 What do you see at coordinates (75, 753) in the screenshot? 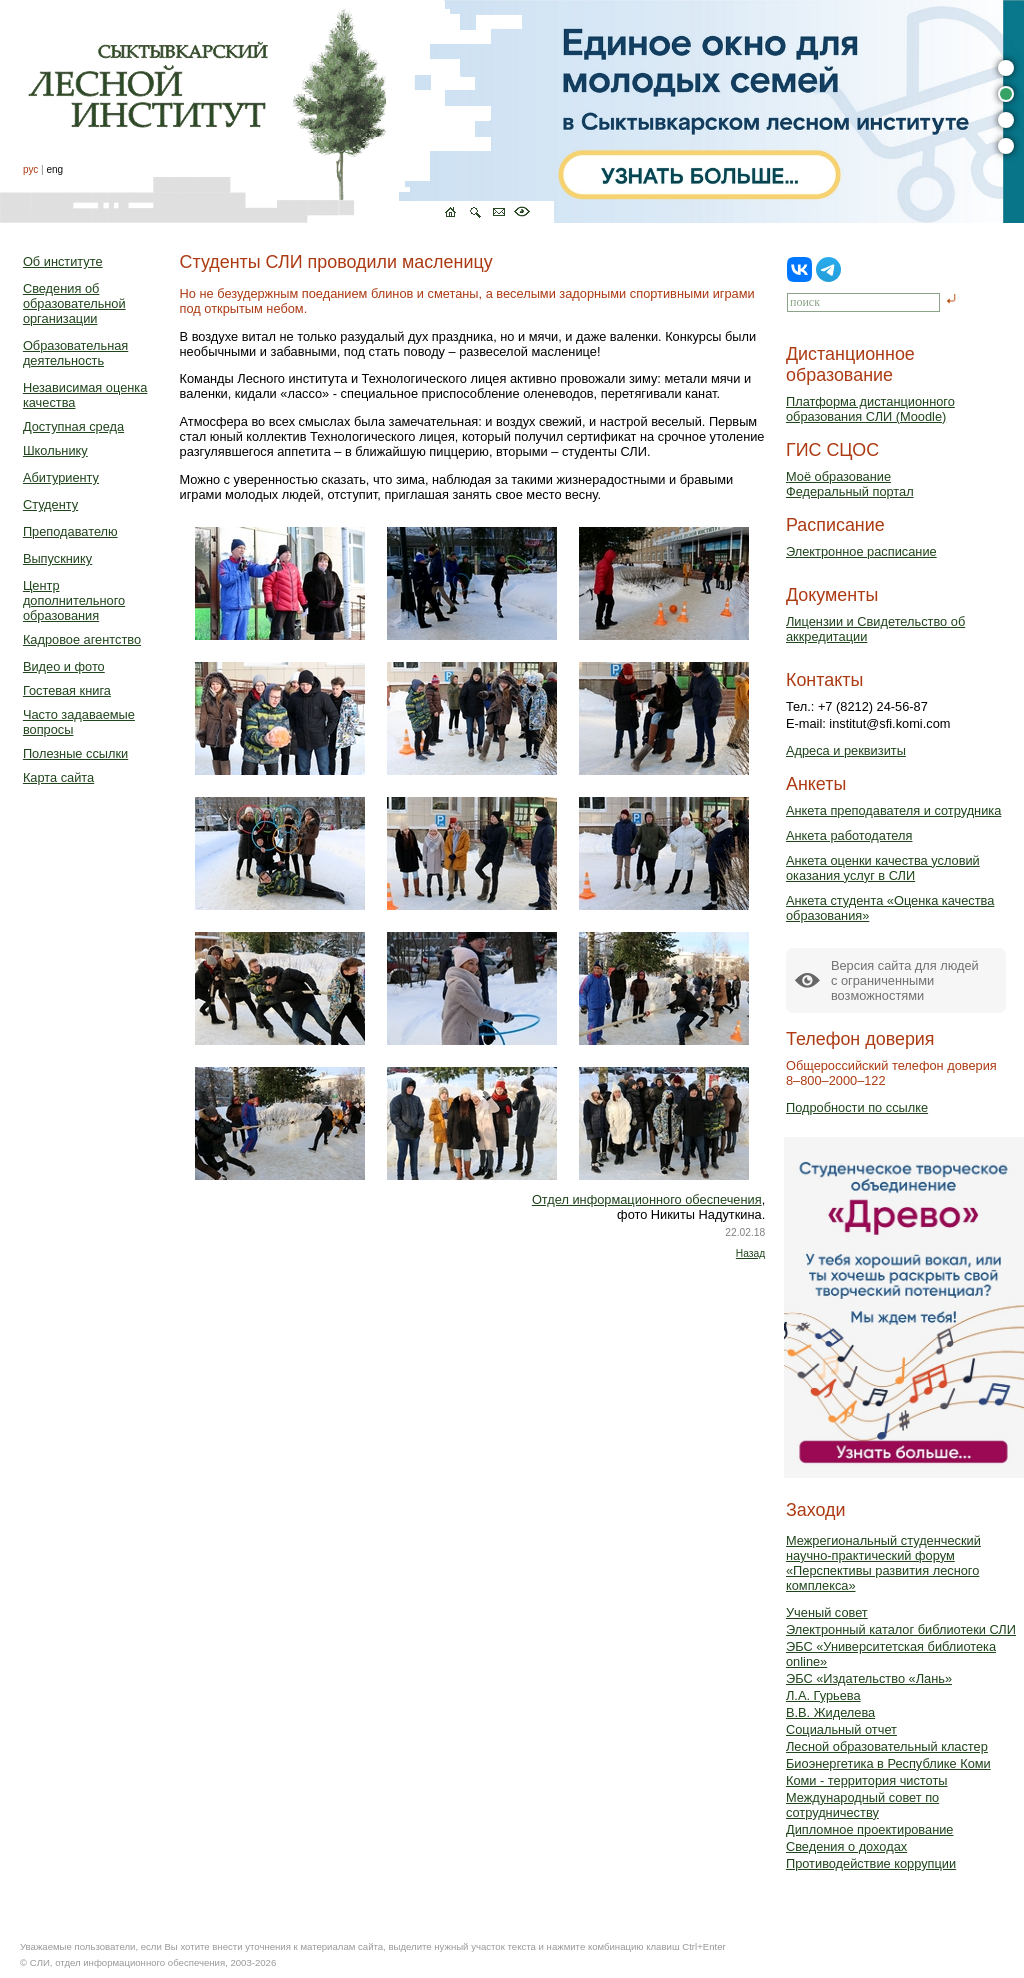
I see `Полезные ссылки` at bounding box center [75, 753].